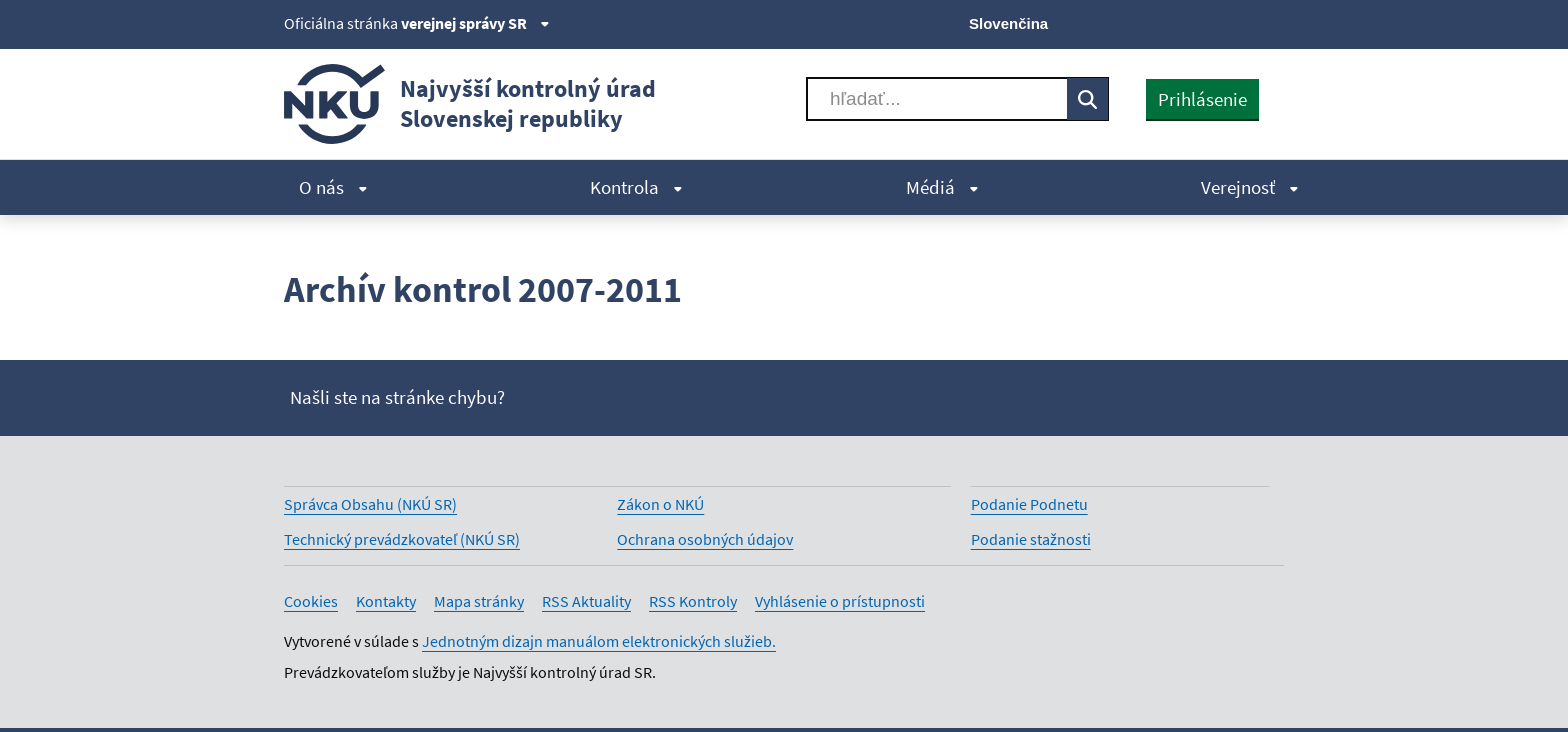 The image size is (1568, 732). What do you see at coordinates (1250, 187) in the screenshot?
I see `Verejnosť [menuitem]` at bounding box center [1250, 187].